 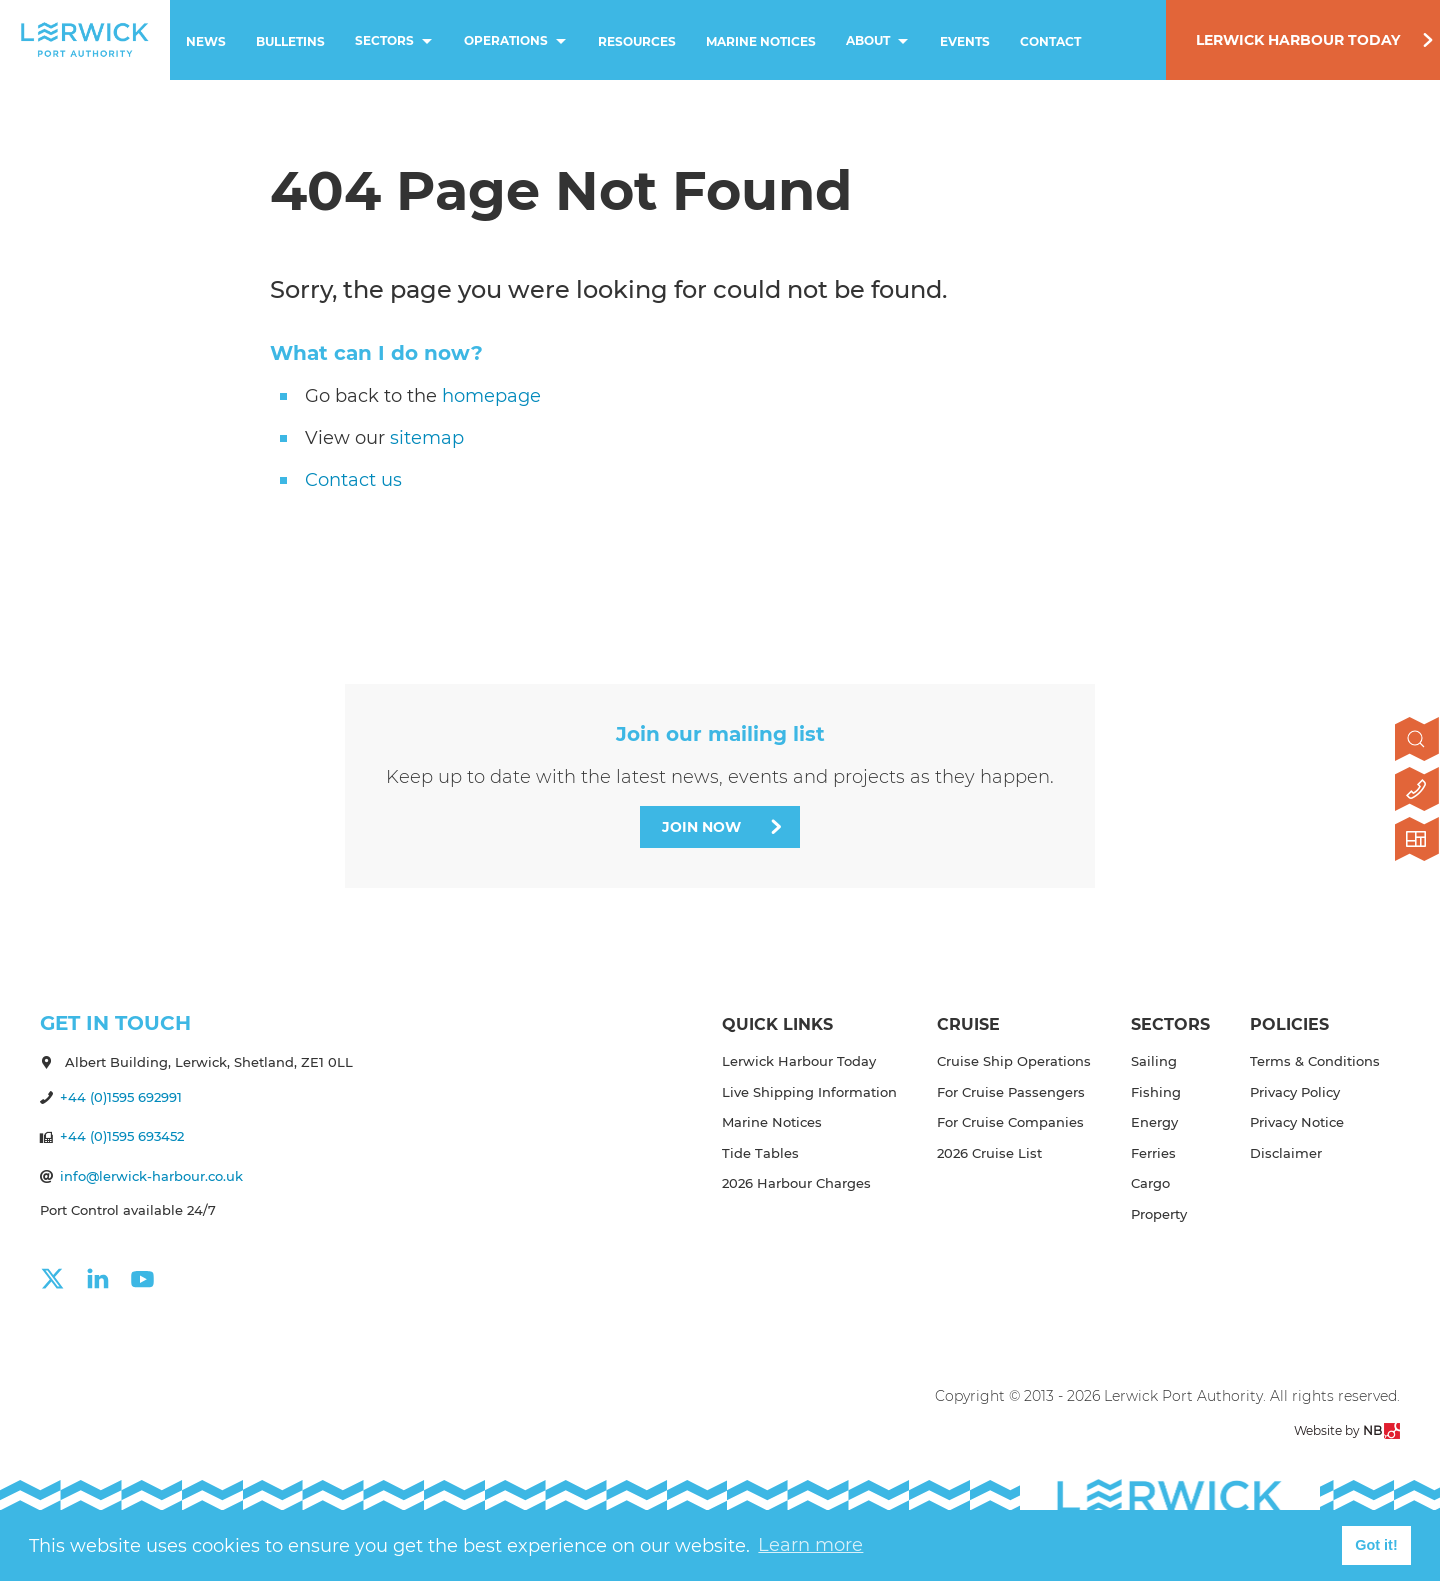 What do you see at coordinates (1295, 1092) in the screenshot?
I see `Privacy Policy` at bounding box center [1295, 1092].